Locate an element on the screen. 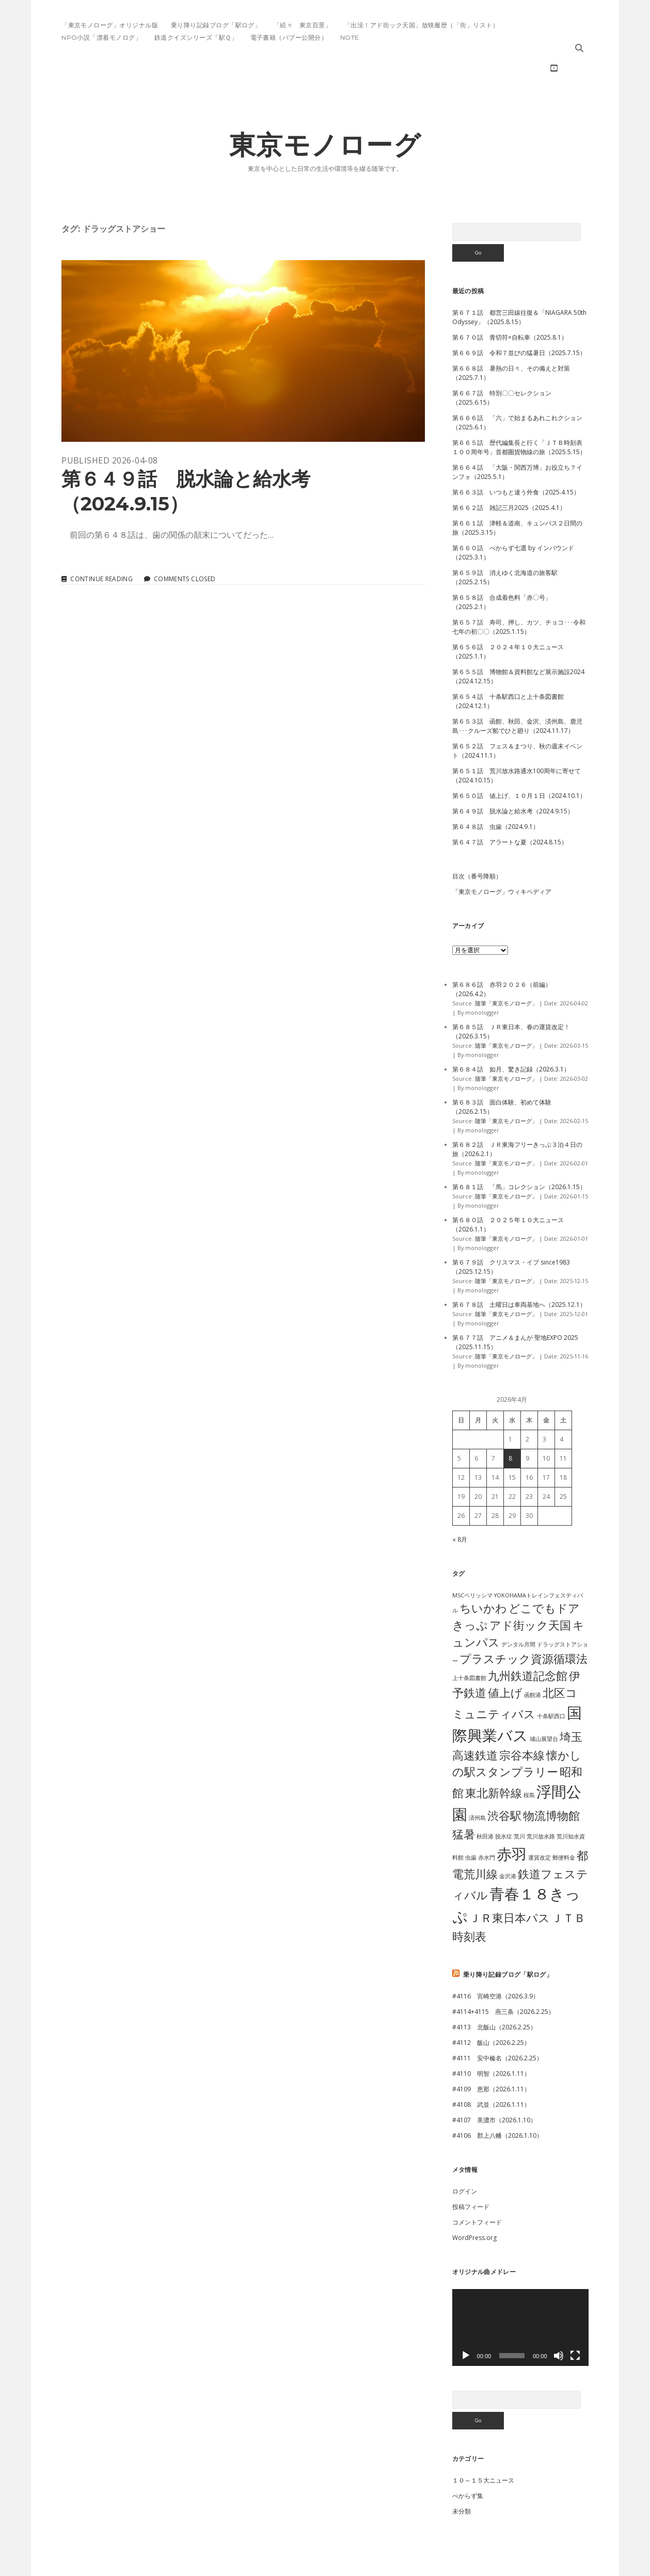 Image resolution: width=650 pixels, height=2576 pixels. « 8月 is located at coordinates (459, 1506).